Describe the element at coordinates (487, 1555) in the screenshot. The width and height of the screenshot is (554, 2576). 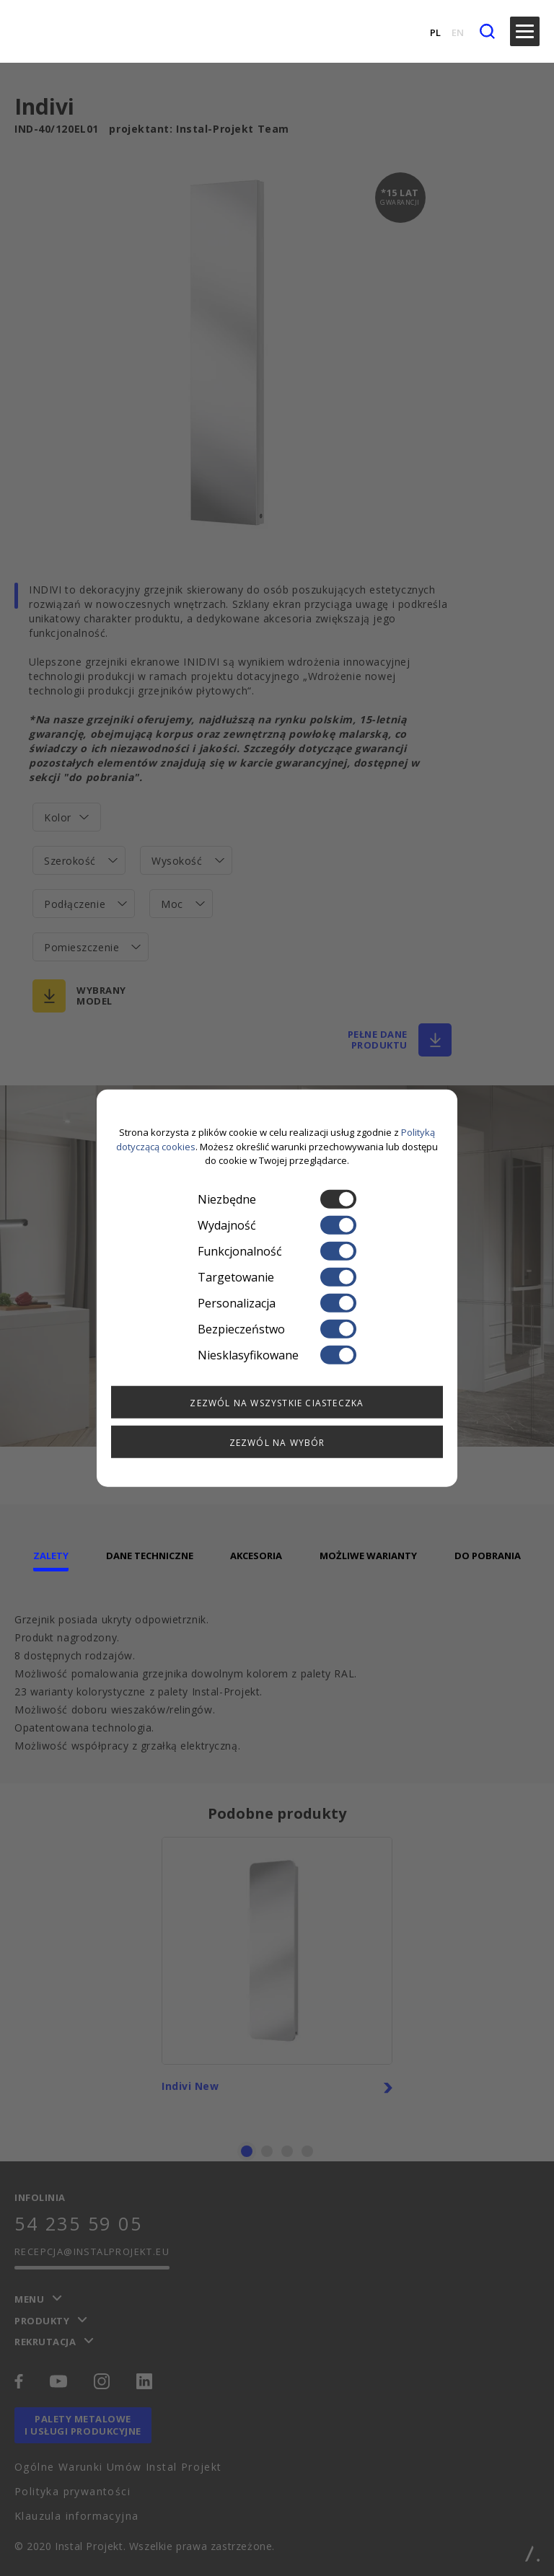
I see `Do pobrania [tab]` at that location.